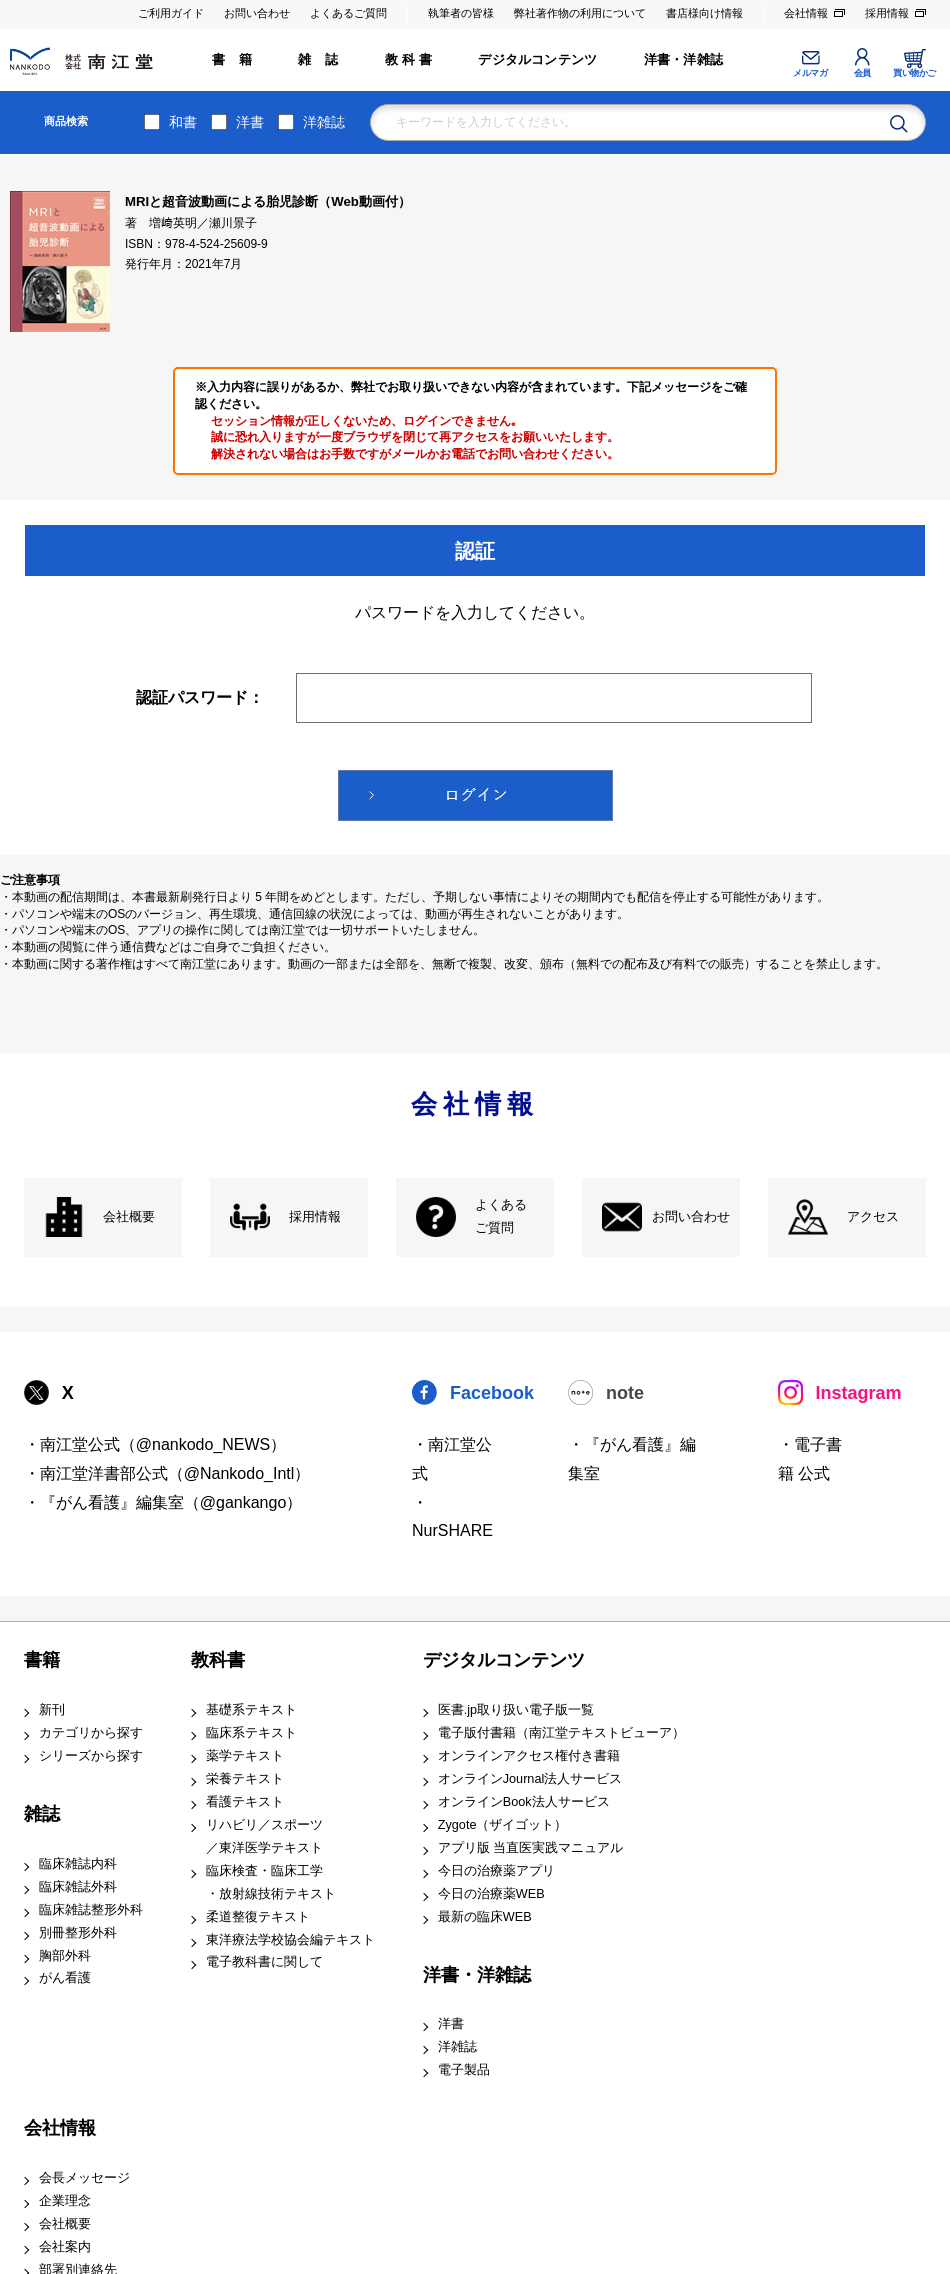 The width and height of the screenshot is (950, 2274). I want to click on メルマガ, so click(810, 73).